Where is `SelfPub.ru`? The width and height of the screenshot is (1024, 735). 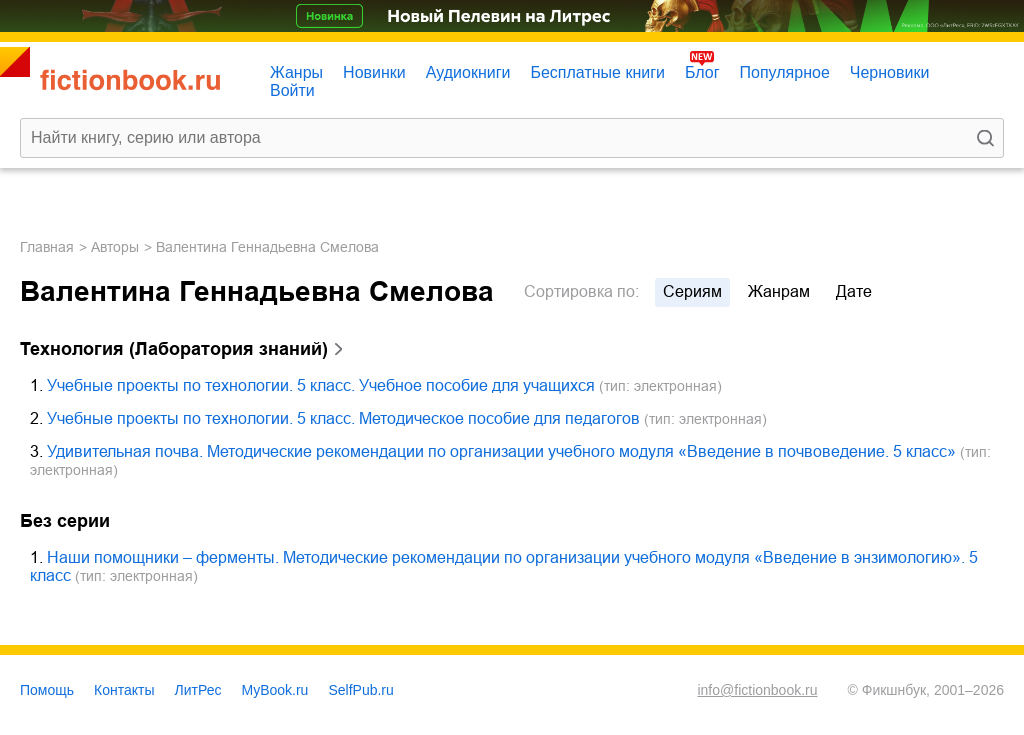 SelfPub.ru is located at coordinates (360, 690).